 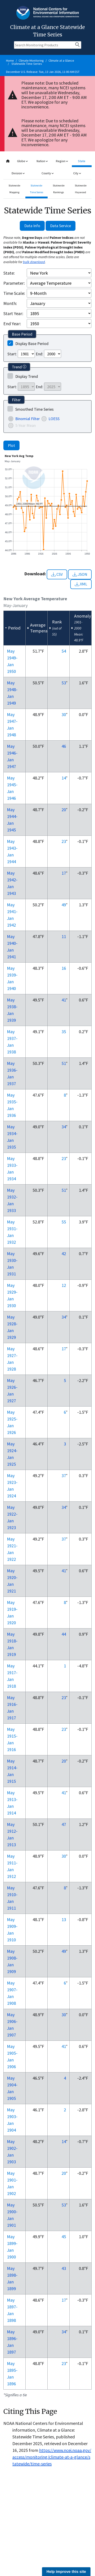 I want to click on 46, so click(x=64, y=746).